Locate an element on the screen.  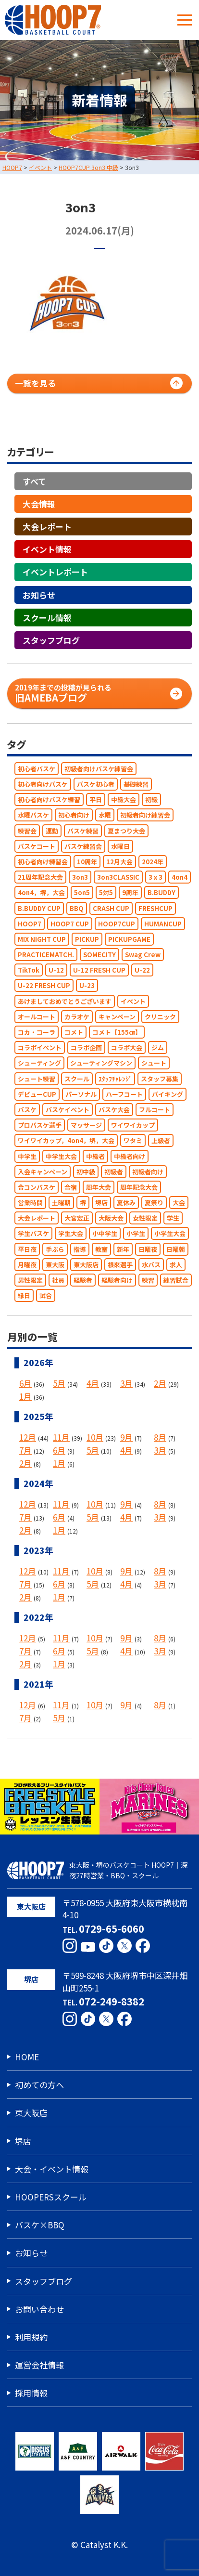
9月 is located at coordinates (126, 1437).